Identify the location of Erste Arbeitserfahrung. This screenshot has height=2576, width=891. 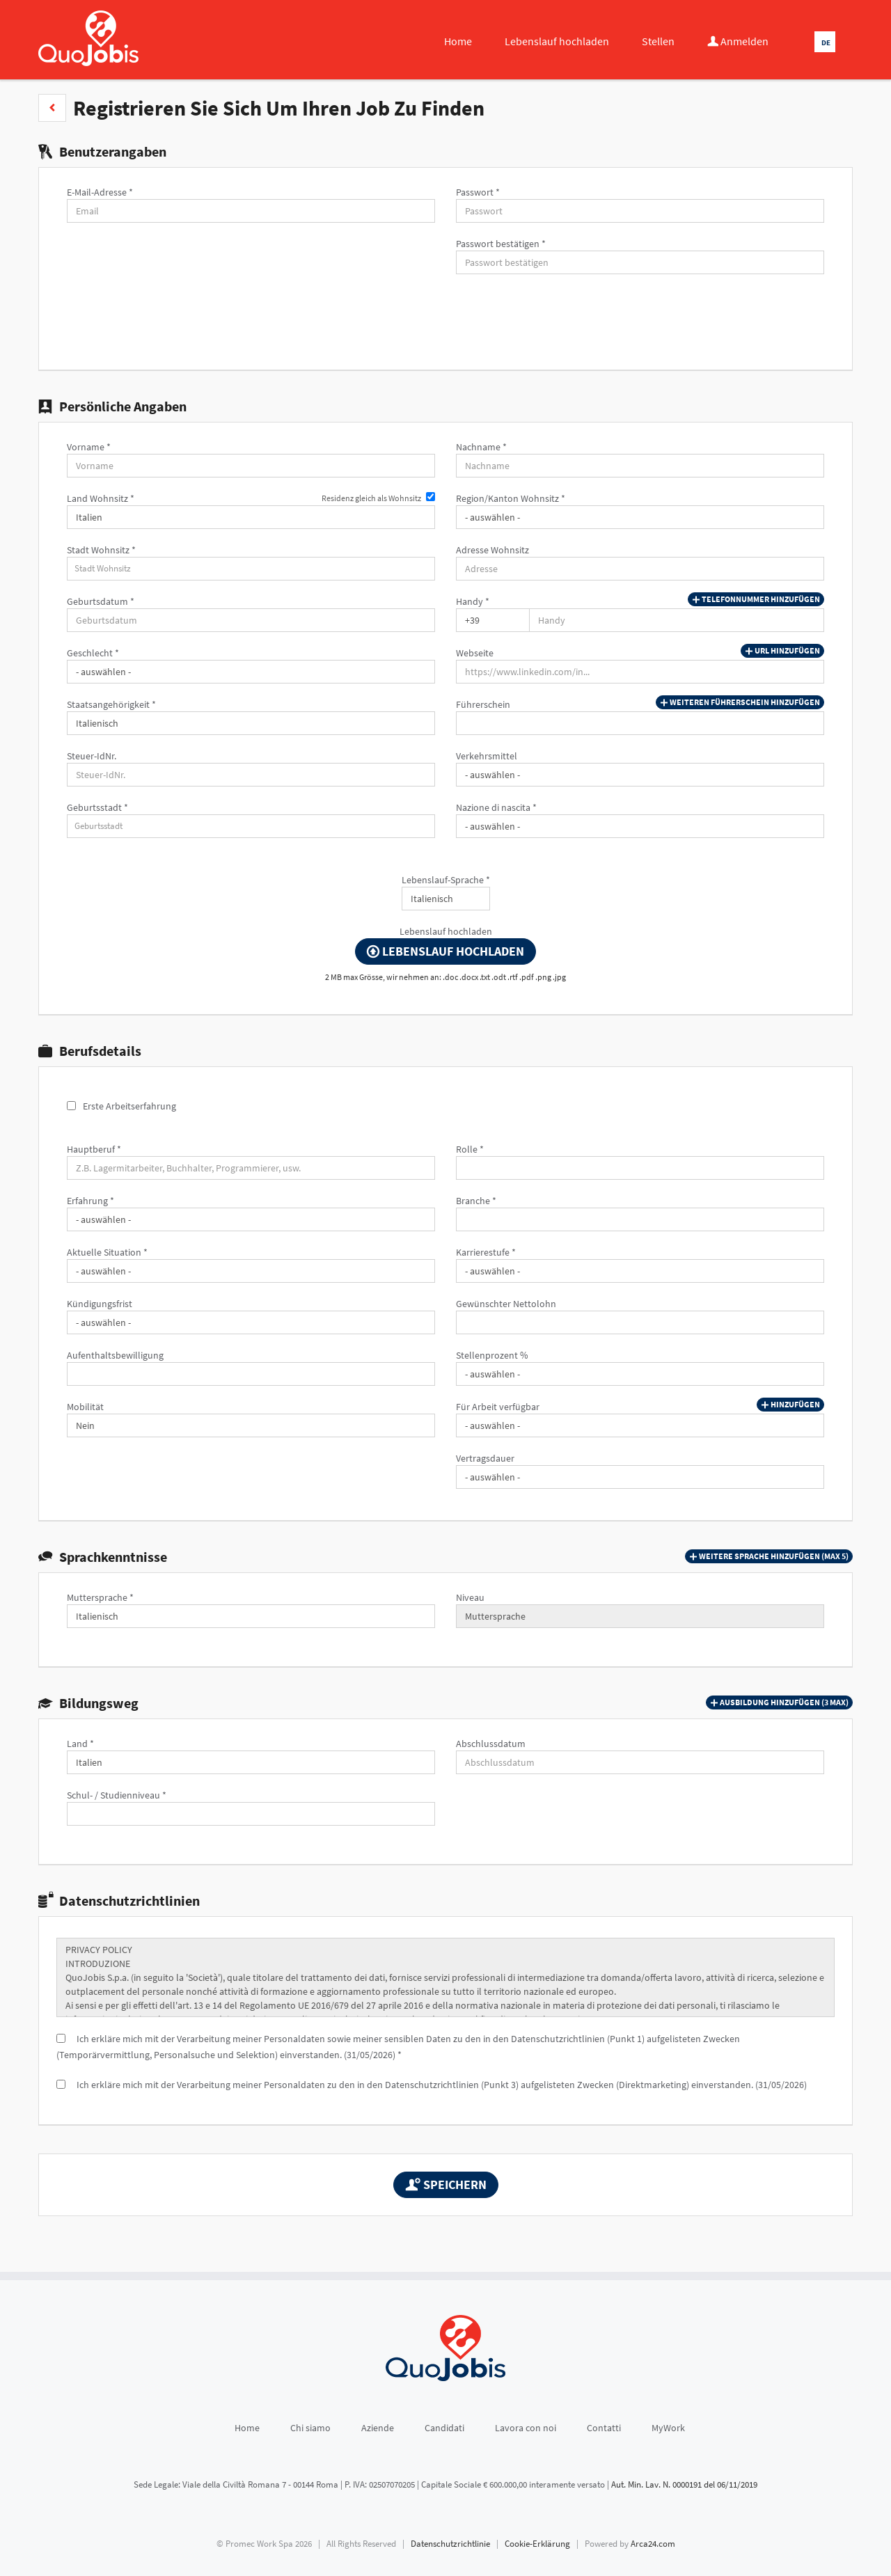
(129, 1106).